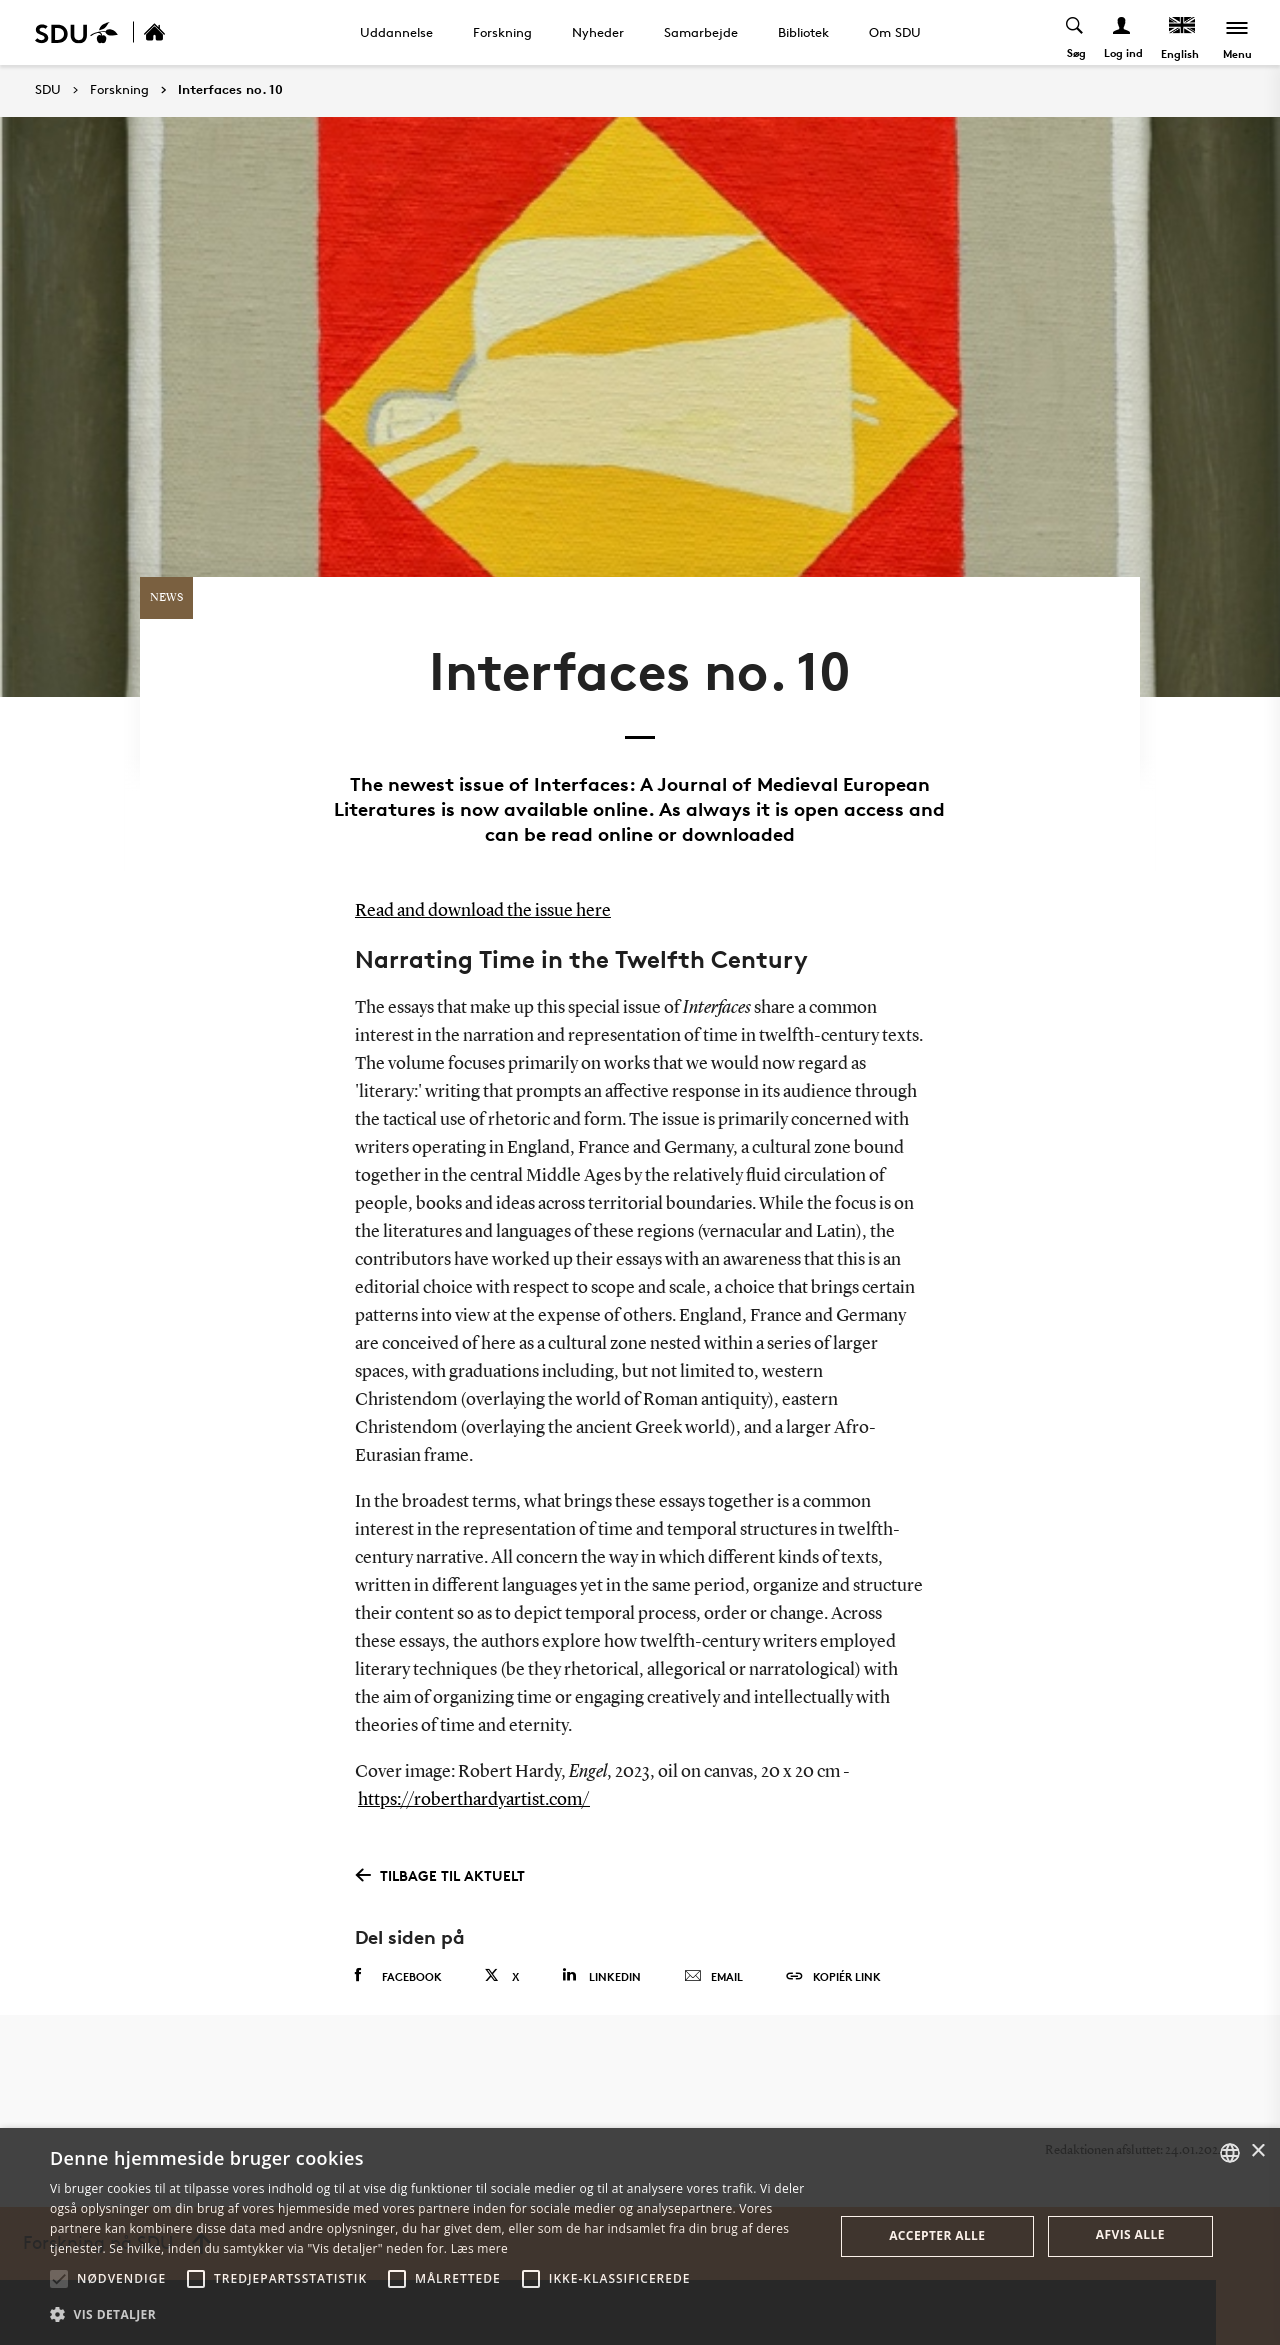 This screenshot has height=2345, width=1280. I want to click on [button], so click(59, 2279).